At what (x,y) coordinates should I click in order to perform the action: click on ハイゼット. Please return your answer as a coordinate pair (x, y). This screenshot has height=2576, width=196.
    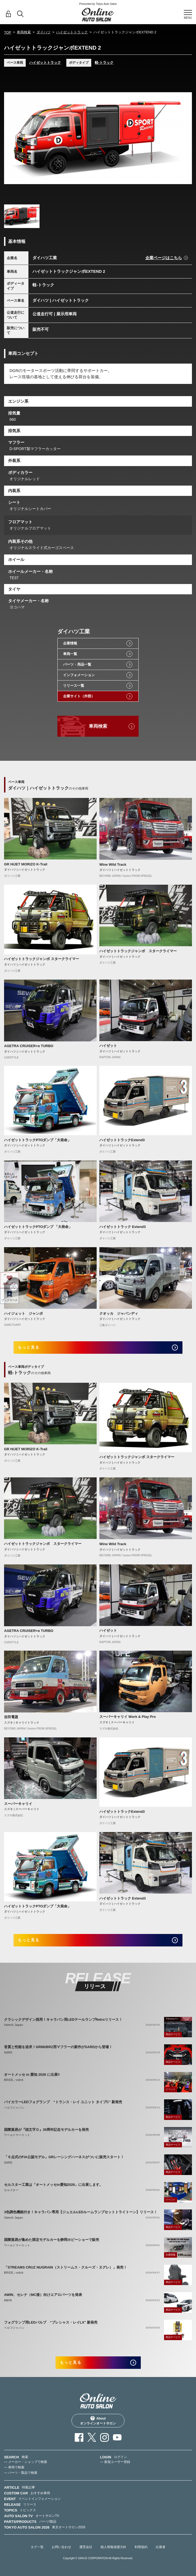
    Looking at the image, I should click on (108, 1046).